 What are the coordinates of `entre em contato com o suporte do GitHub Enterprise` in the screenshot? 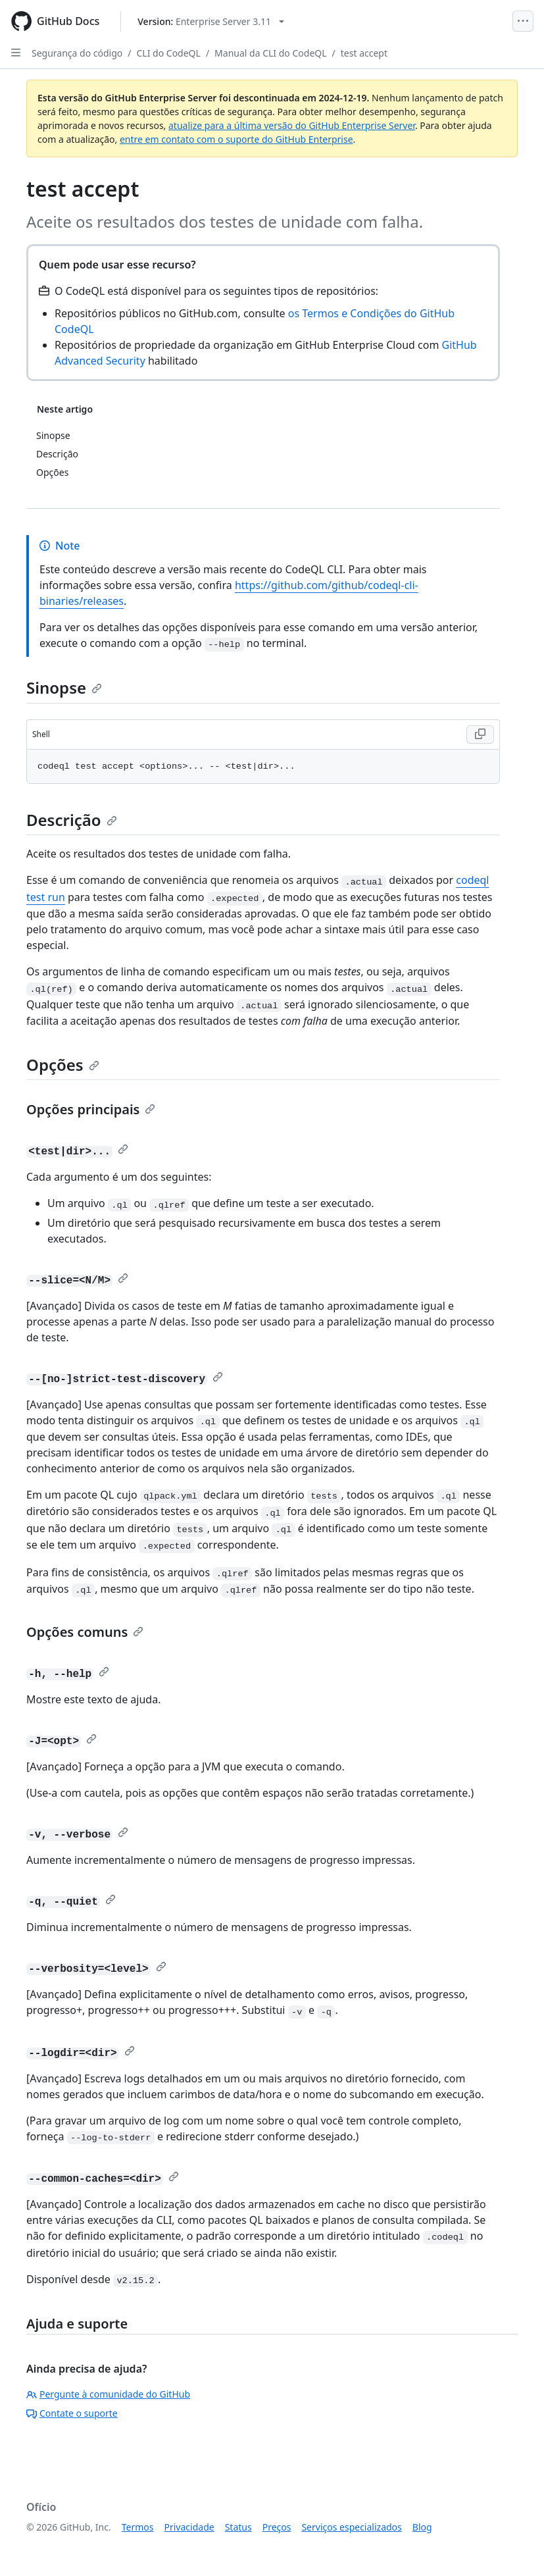 It's located at (236, 139).